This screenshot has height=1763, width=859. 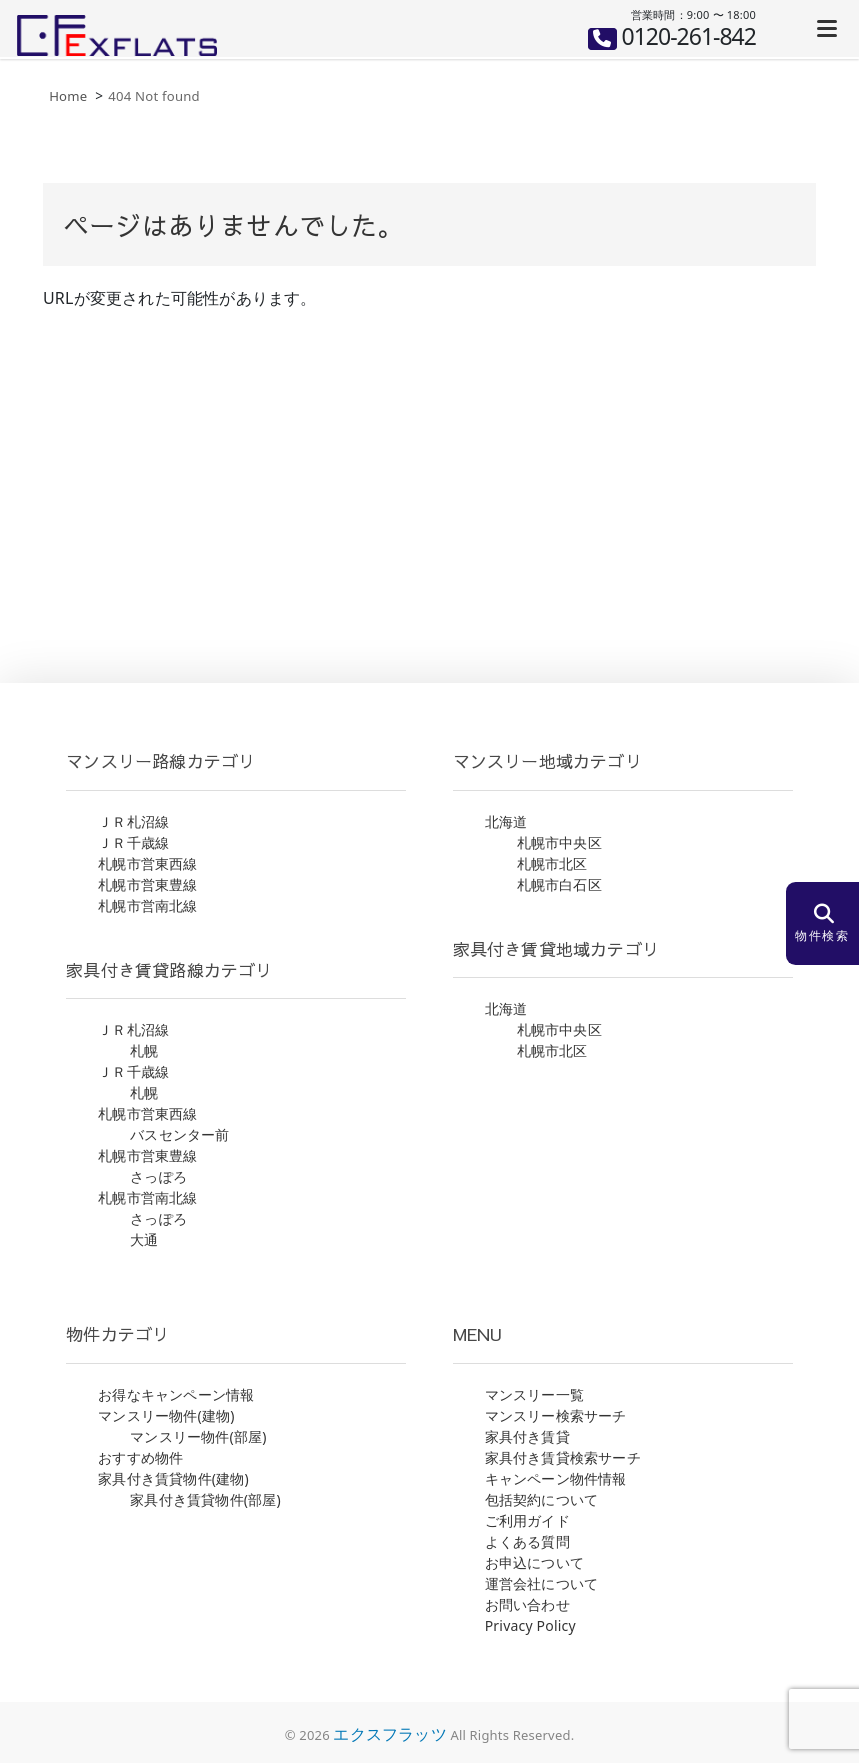 I want to click on お得なキャンペーン情報, so click(x=176, y=1394).